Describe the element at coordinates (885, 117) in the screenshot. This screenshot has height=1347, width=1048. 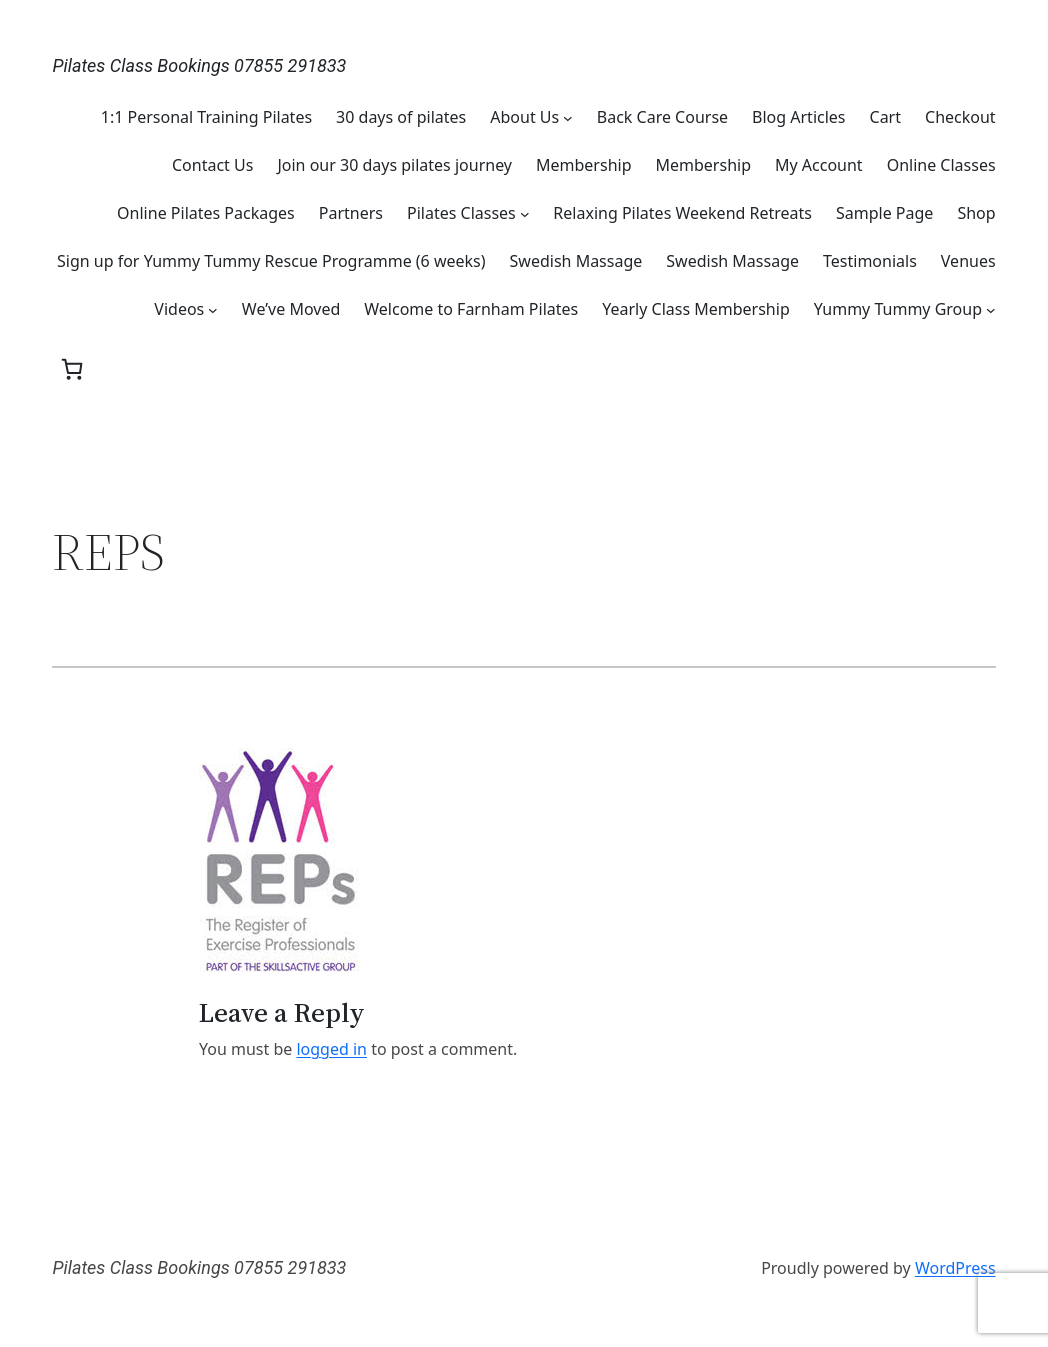
I see `Cart` at that location.